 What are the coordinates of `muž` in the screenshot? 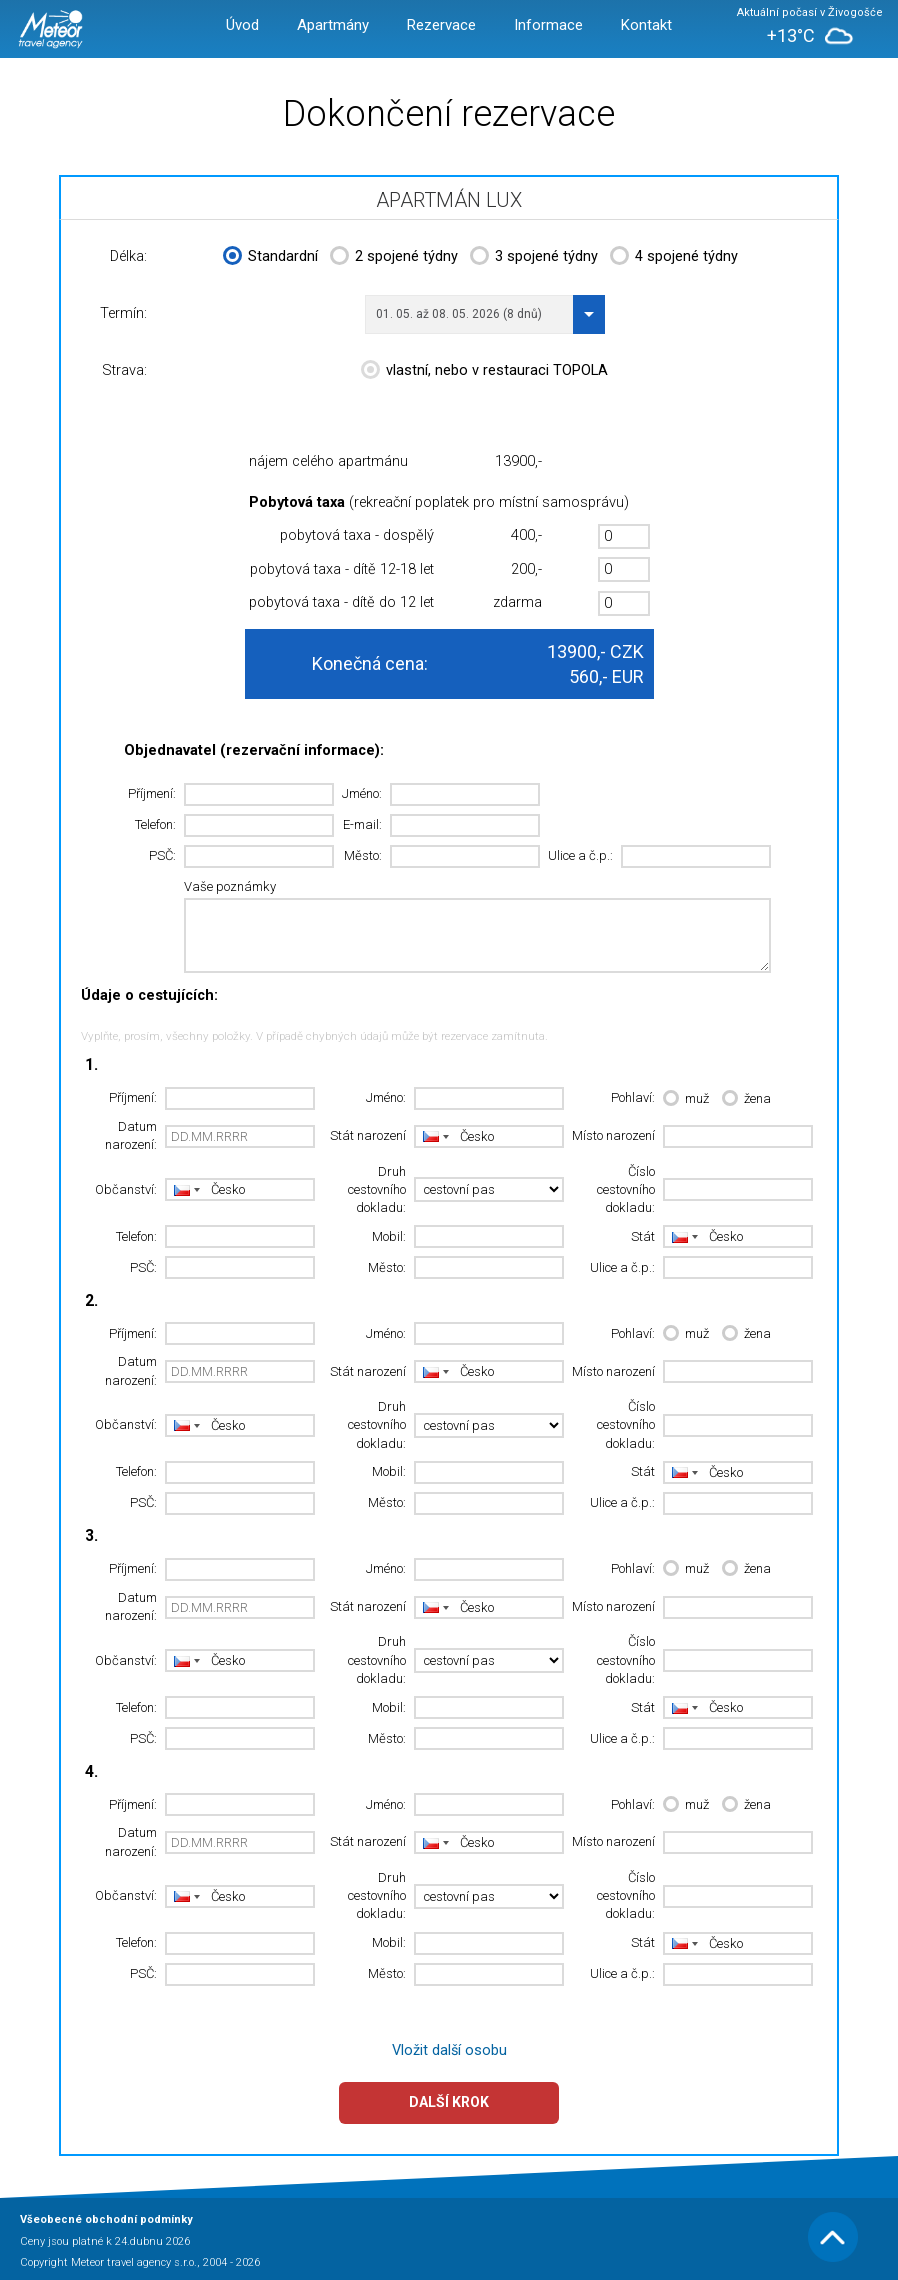 It's located at (686, 1099).